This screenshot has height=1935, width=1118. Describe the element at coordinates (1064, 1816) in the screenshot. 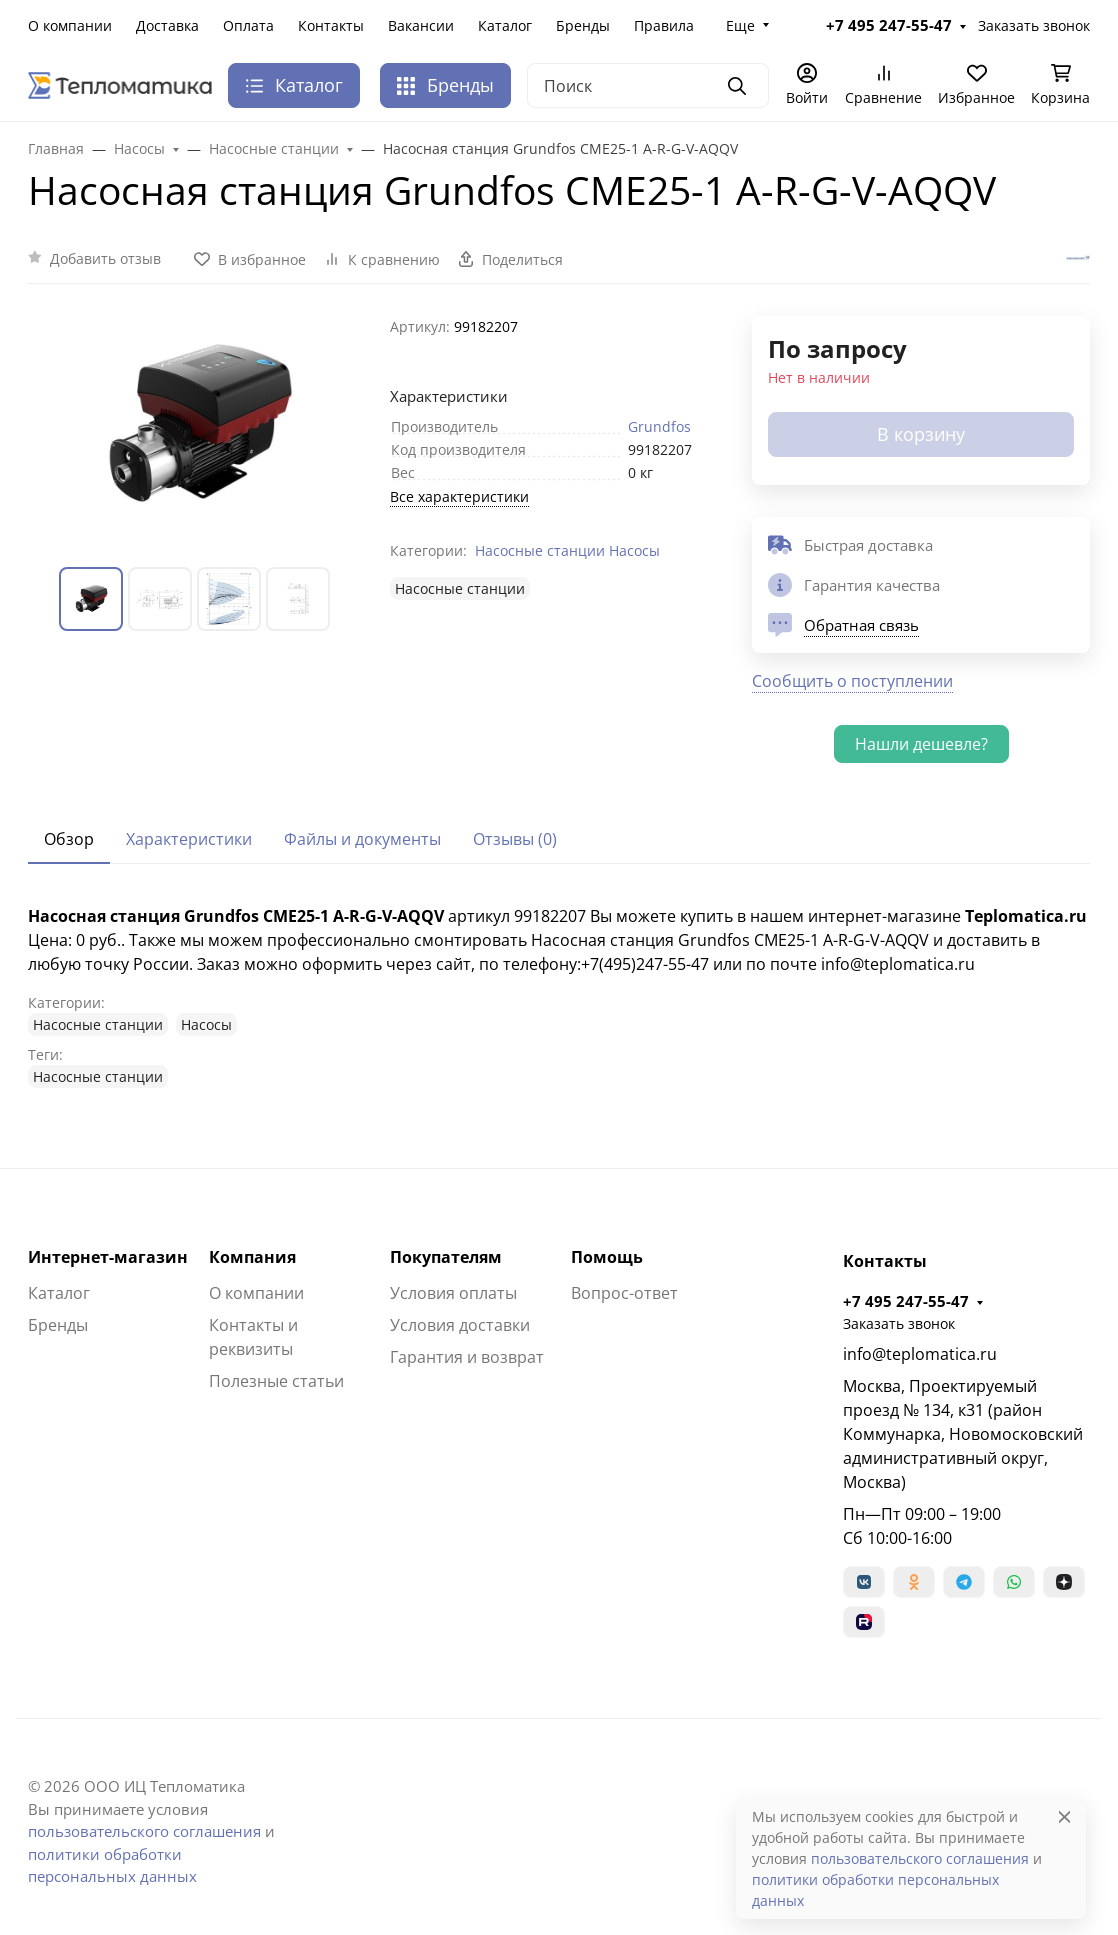

I see `[Close]` at that location.